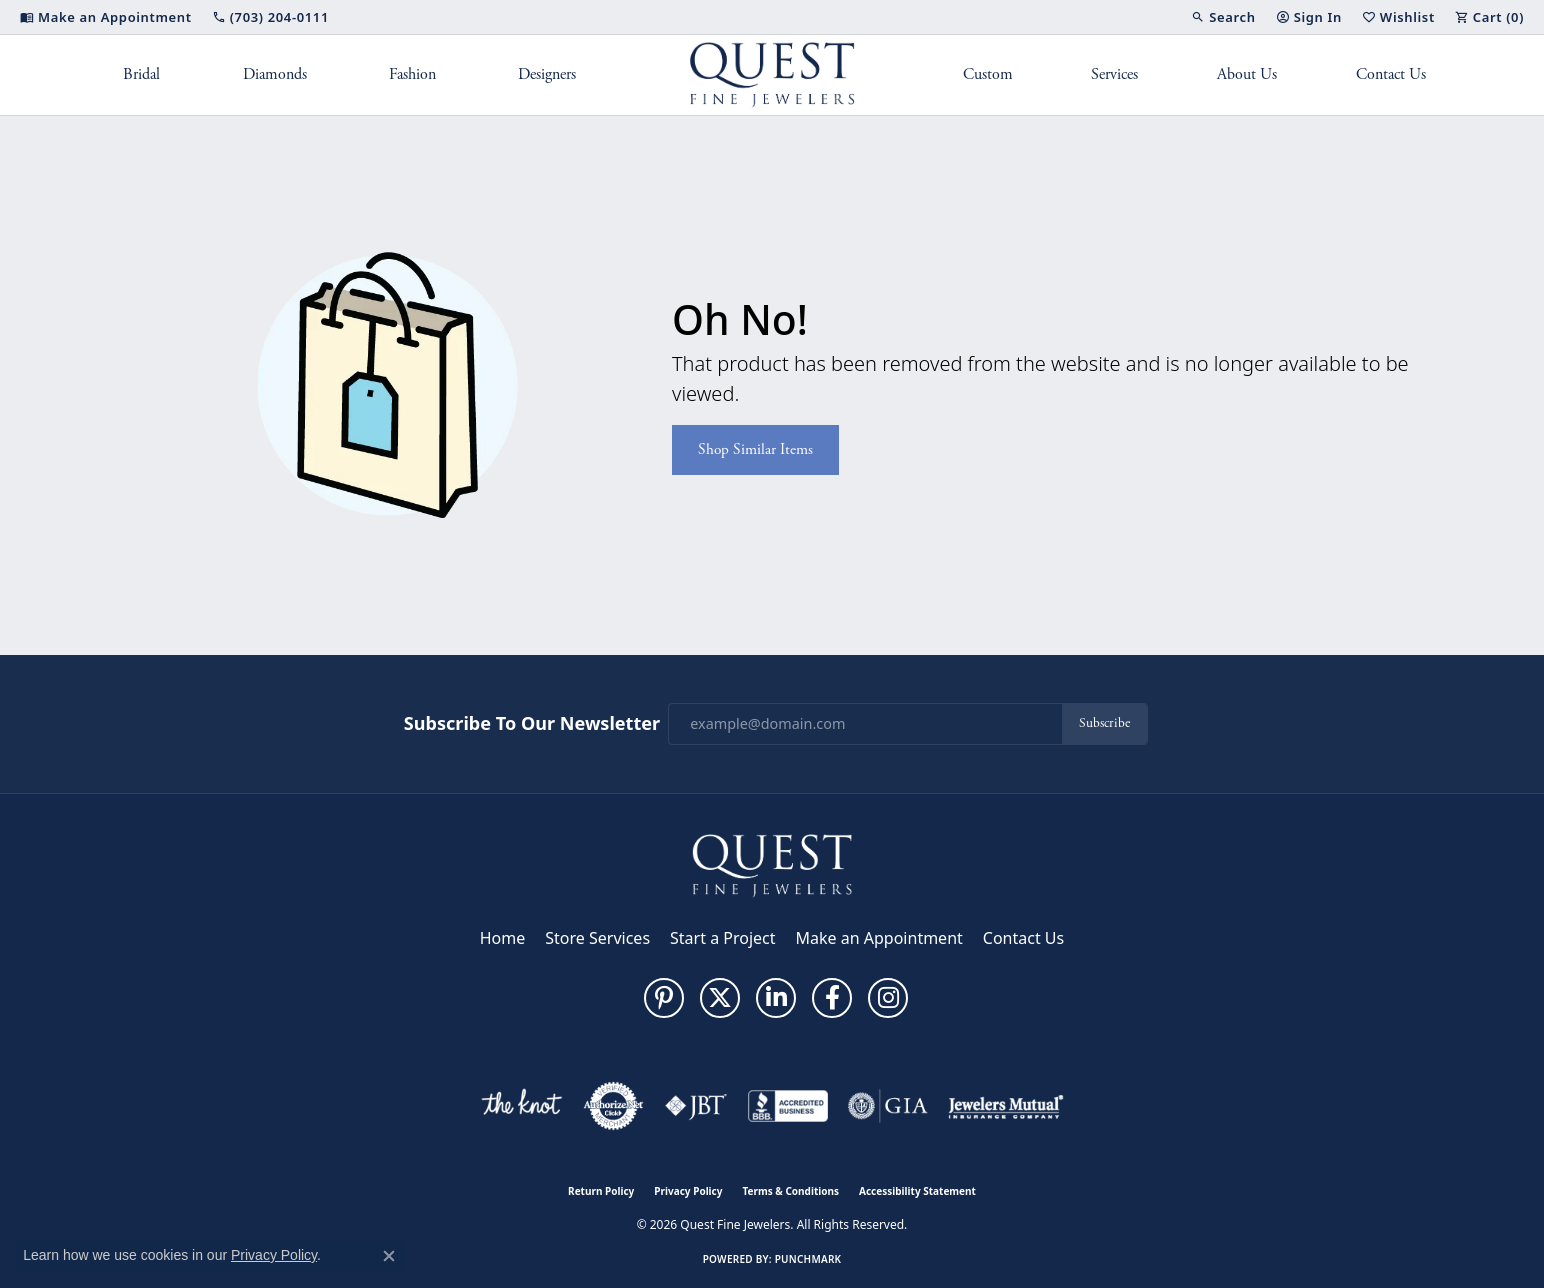 This screenshot has height=1288, width=1544. I want to click on [Close consent popup], so click(389, 1256).